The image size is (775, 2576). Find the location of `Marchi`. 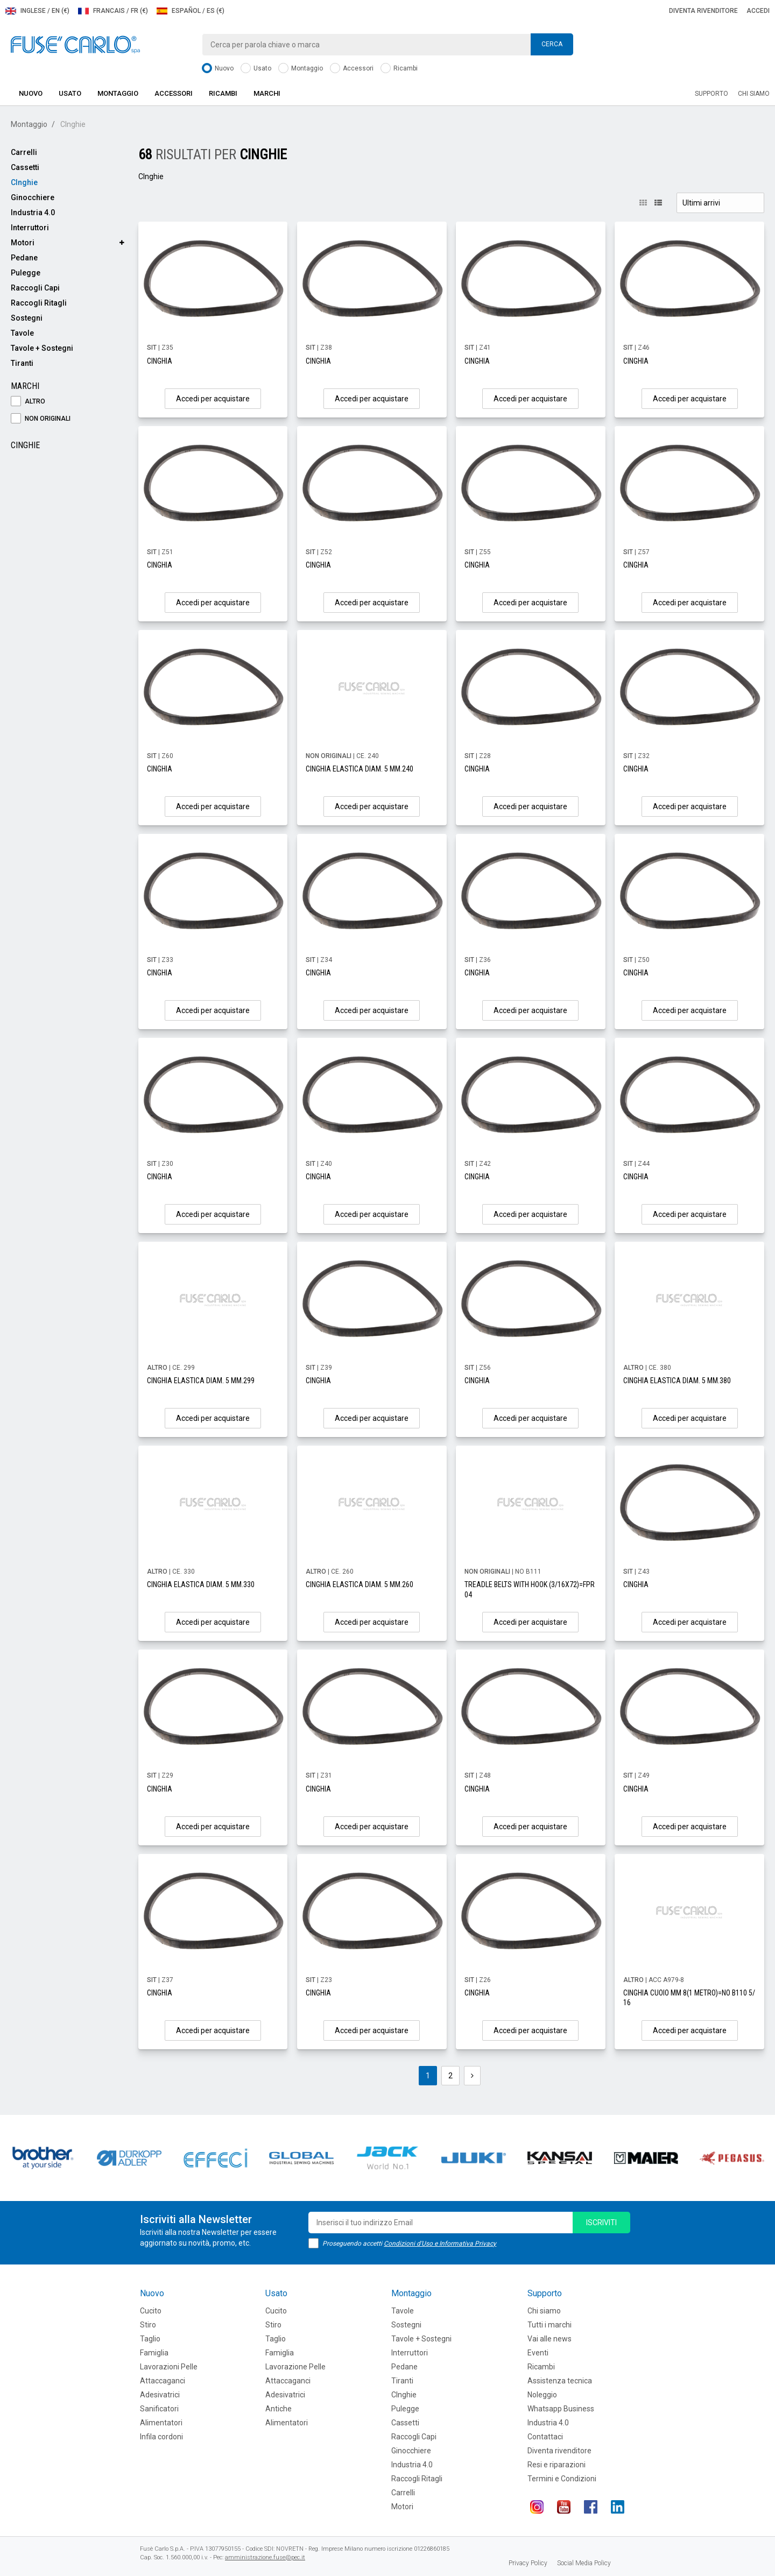

Marchi is located at coordinates (266, 93).